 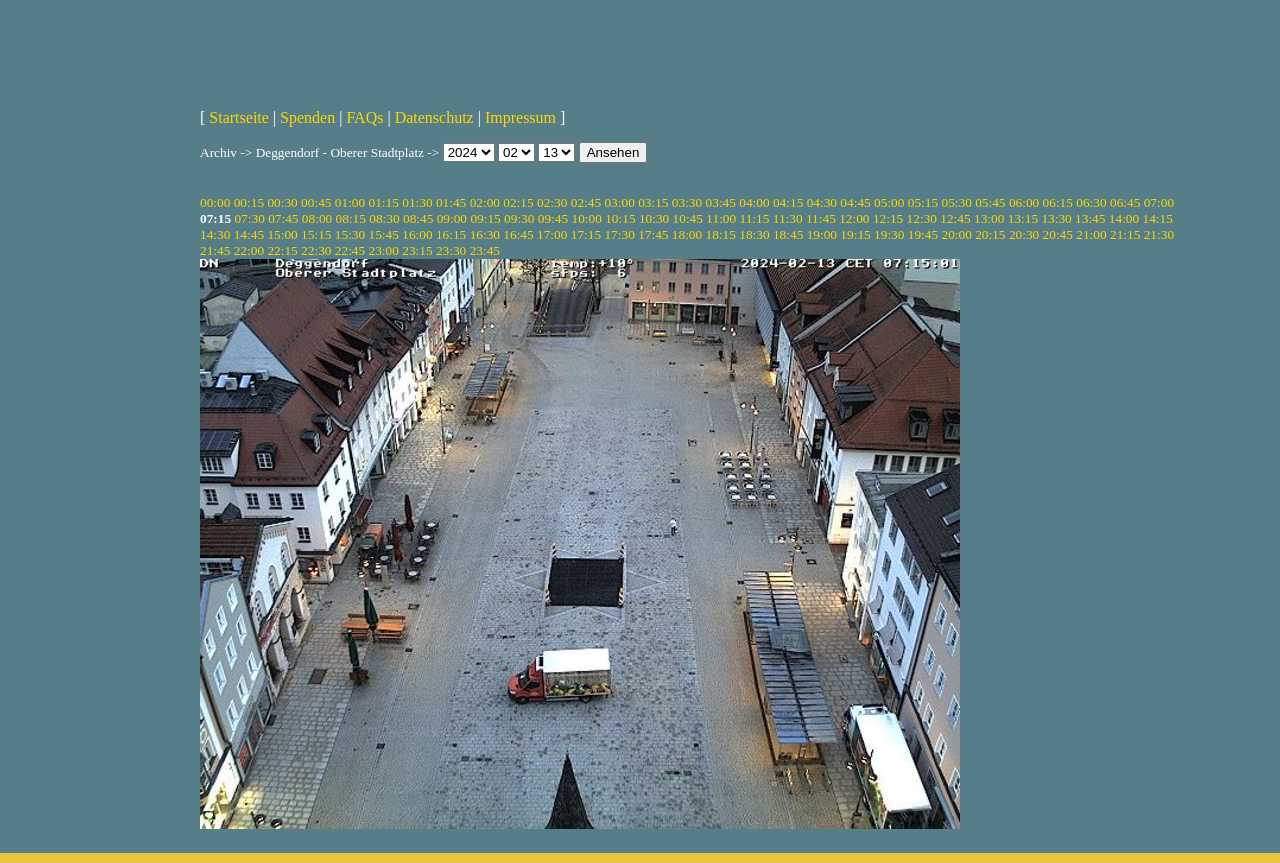 What do you see at coordinates (854, 218) in the screenshot?
I see `12:00` at bounding box center [854, 218].